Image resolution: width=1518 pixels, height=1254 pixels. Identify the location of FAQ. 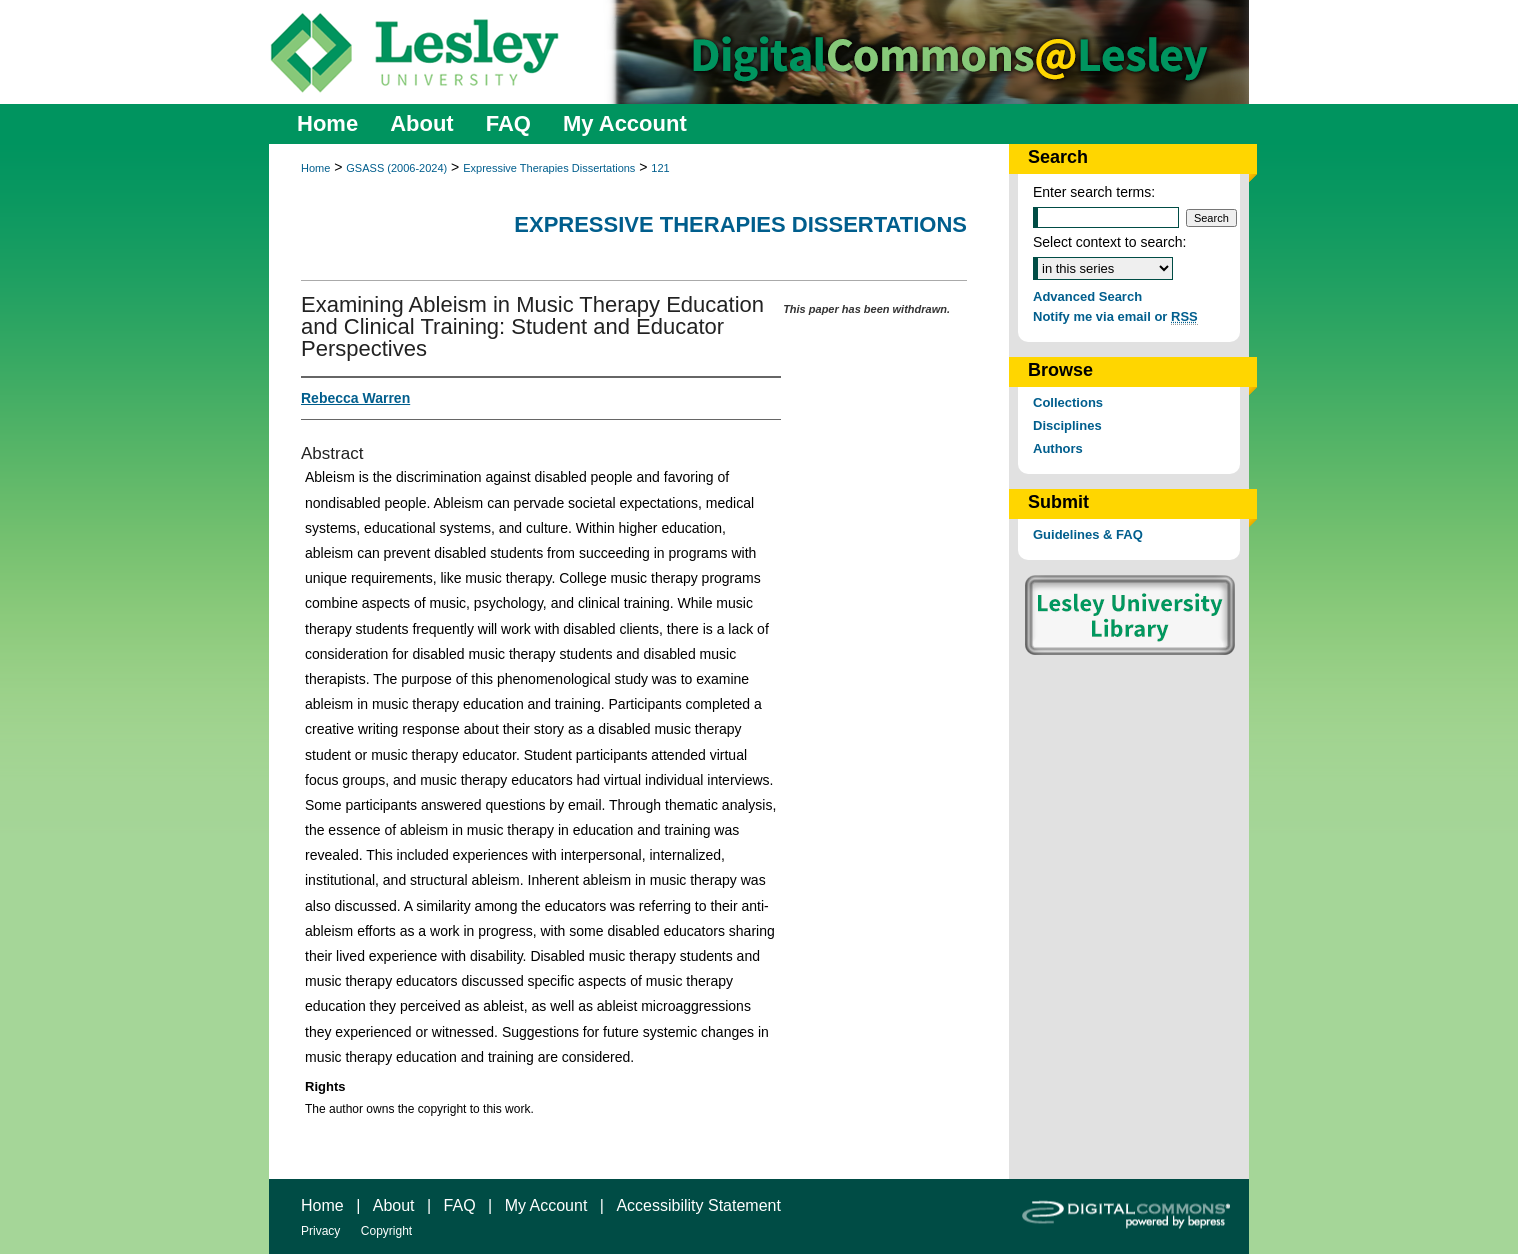
(460, 1205).